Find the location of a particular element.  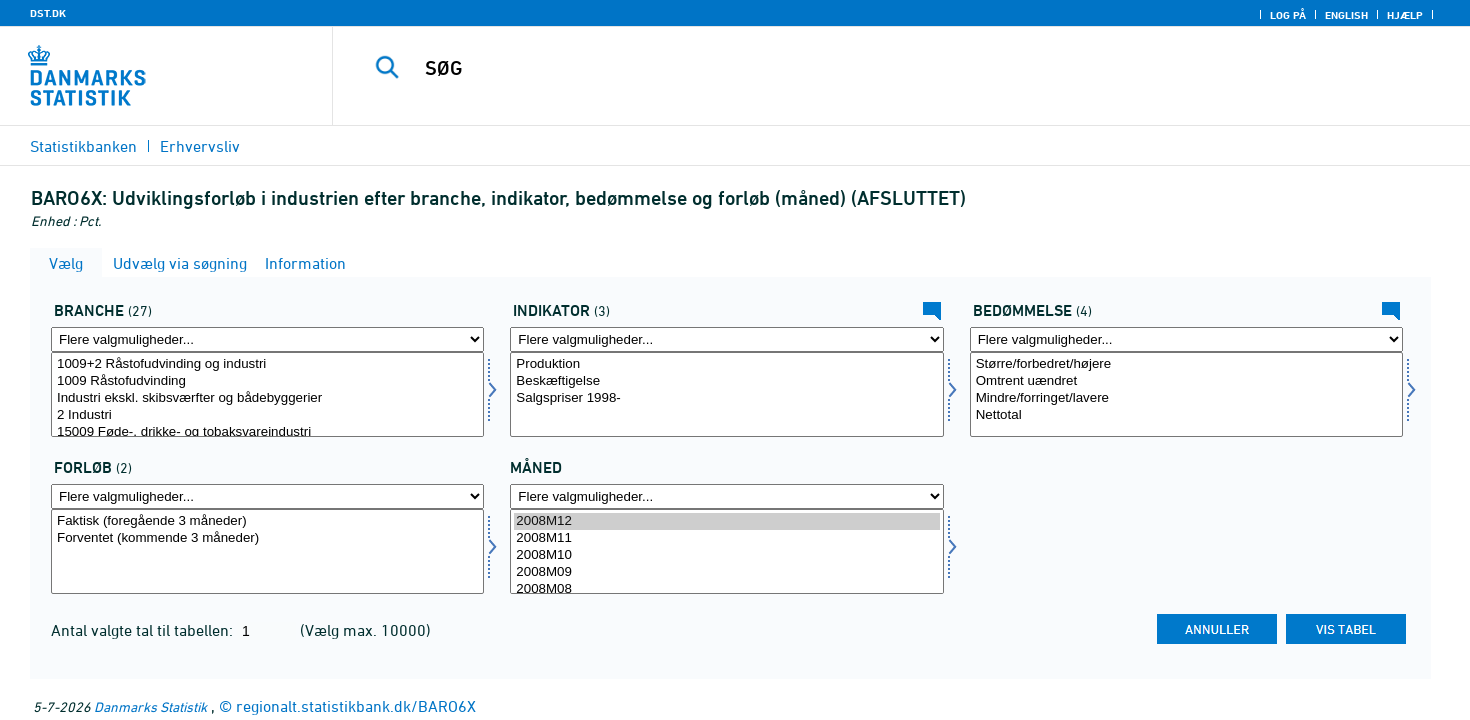

2008M12 is located at coordinates (726, 521).